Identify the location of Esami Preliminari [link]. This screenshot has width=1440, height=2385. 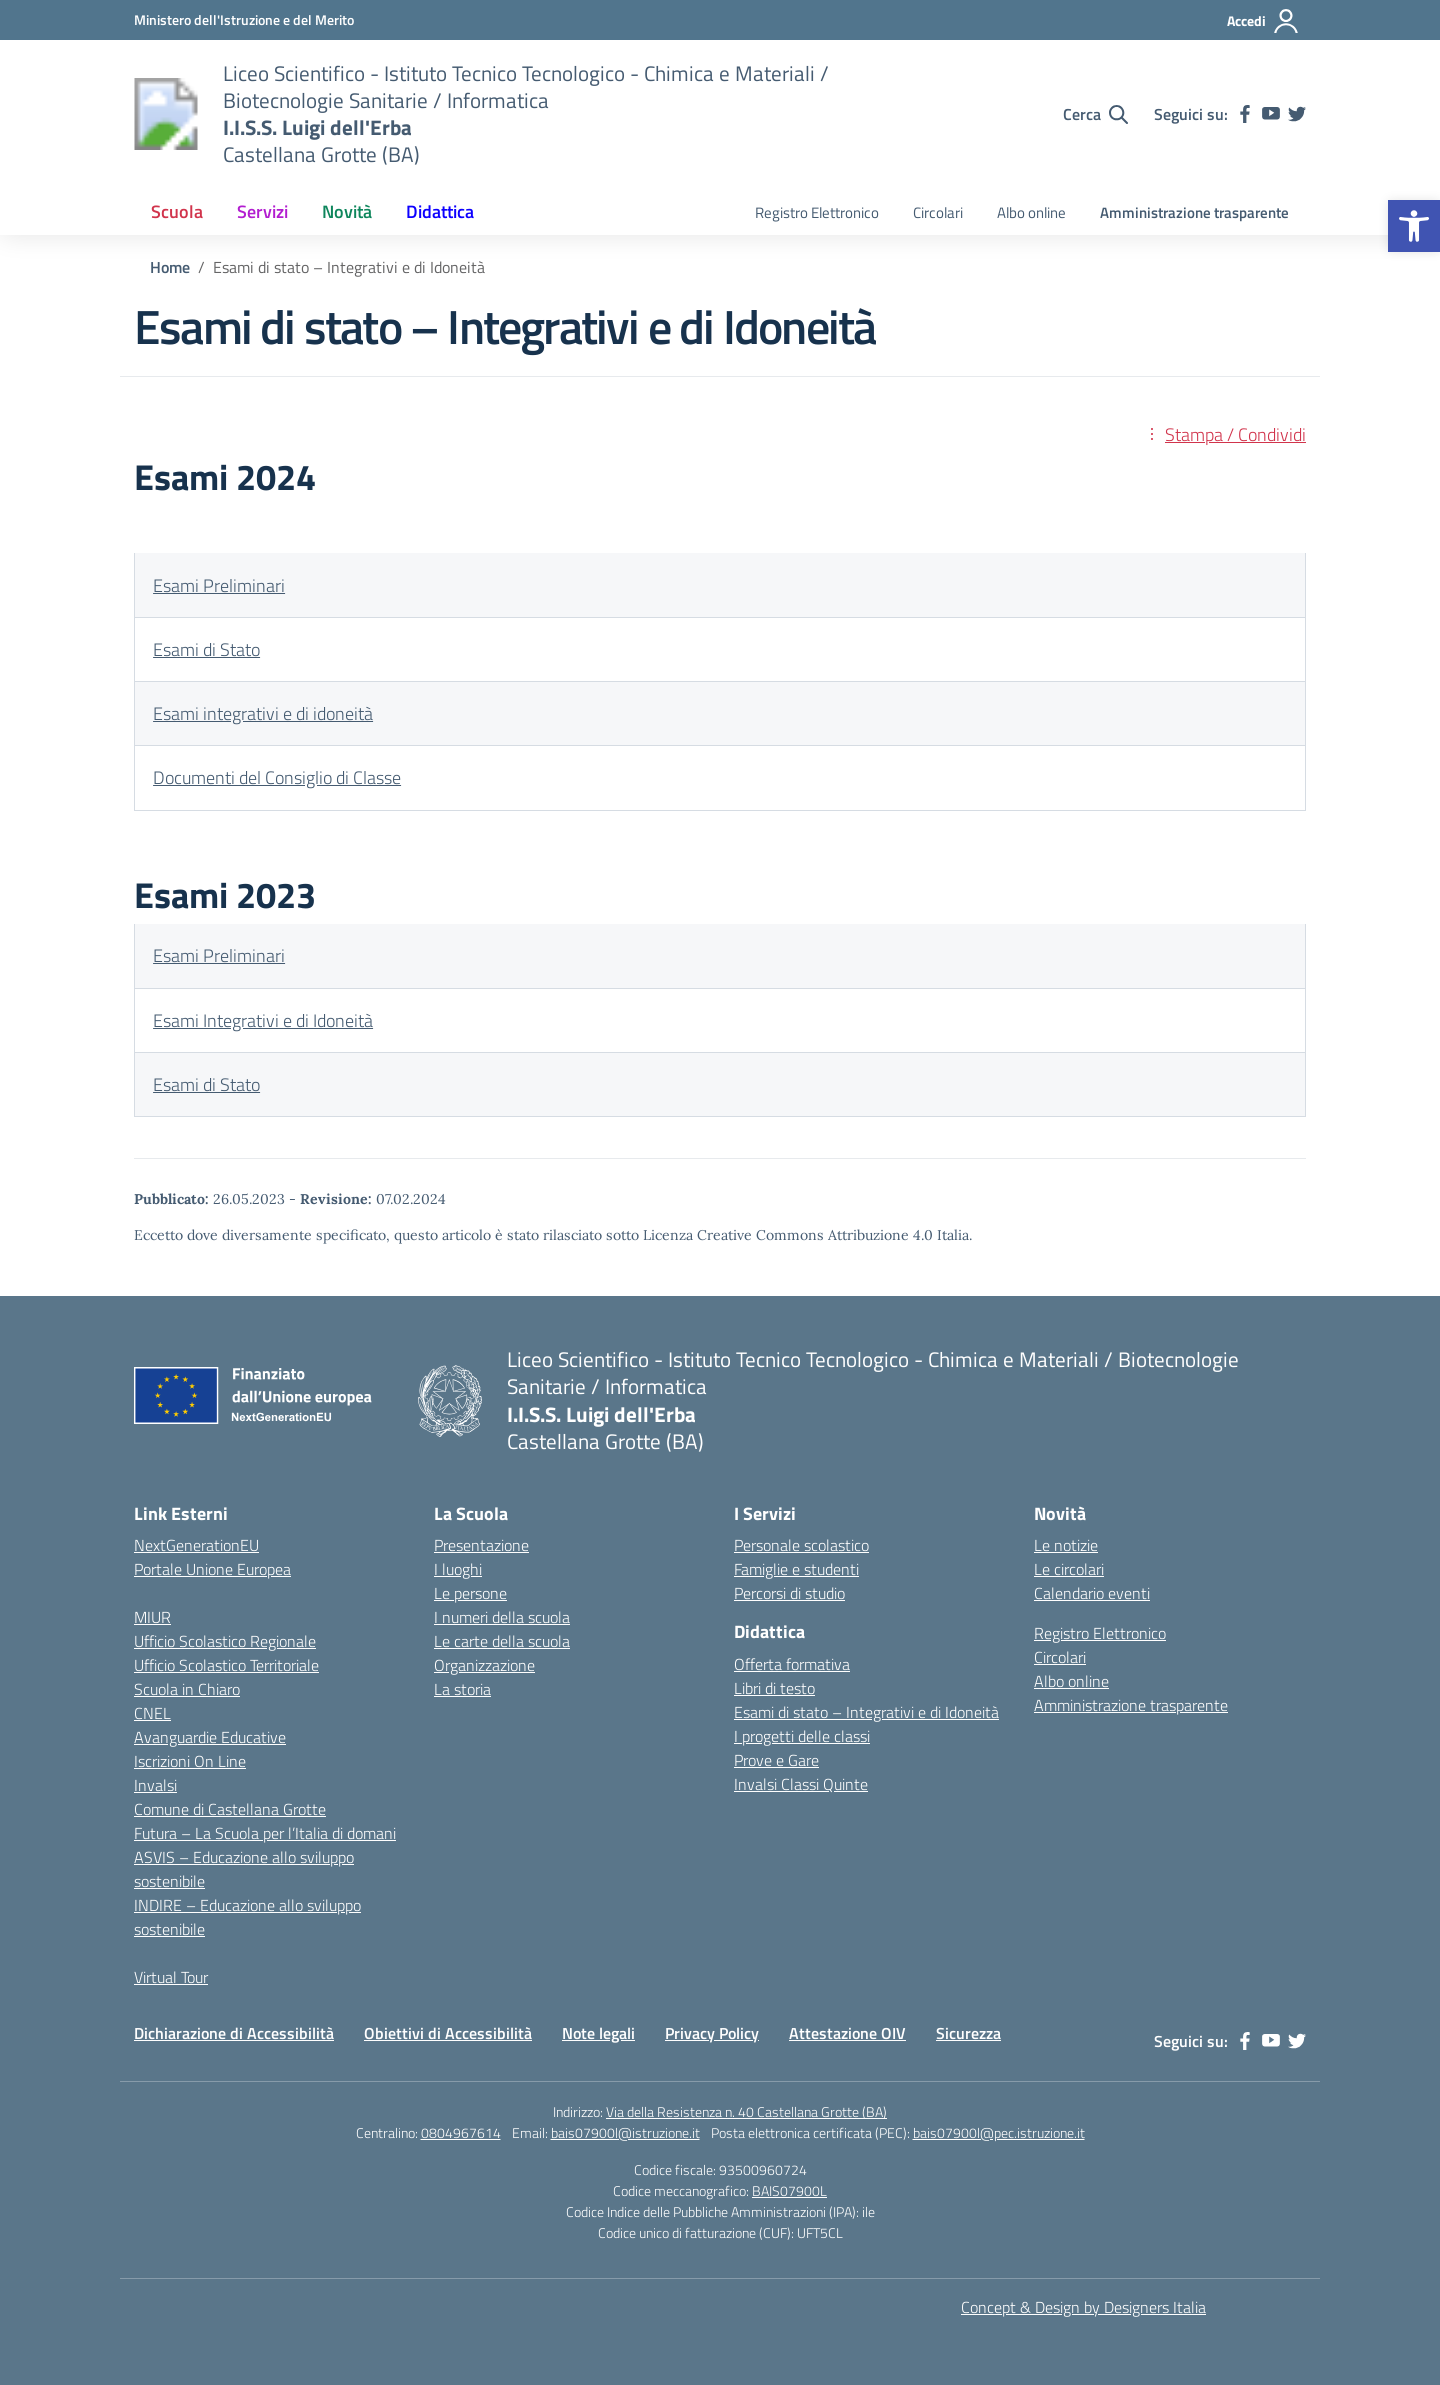
(219, 585).